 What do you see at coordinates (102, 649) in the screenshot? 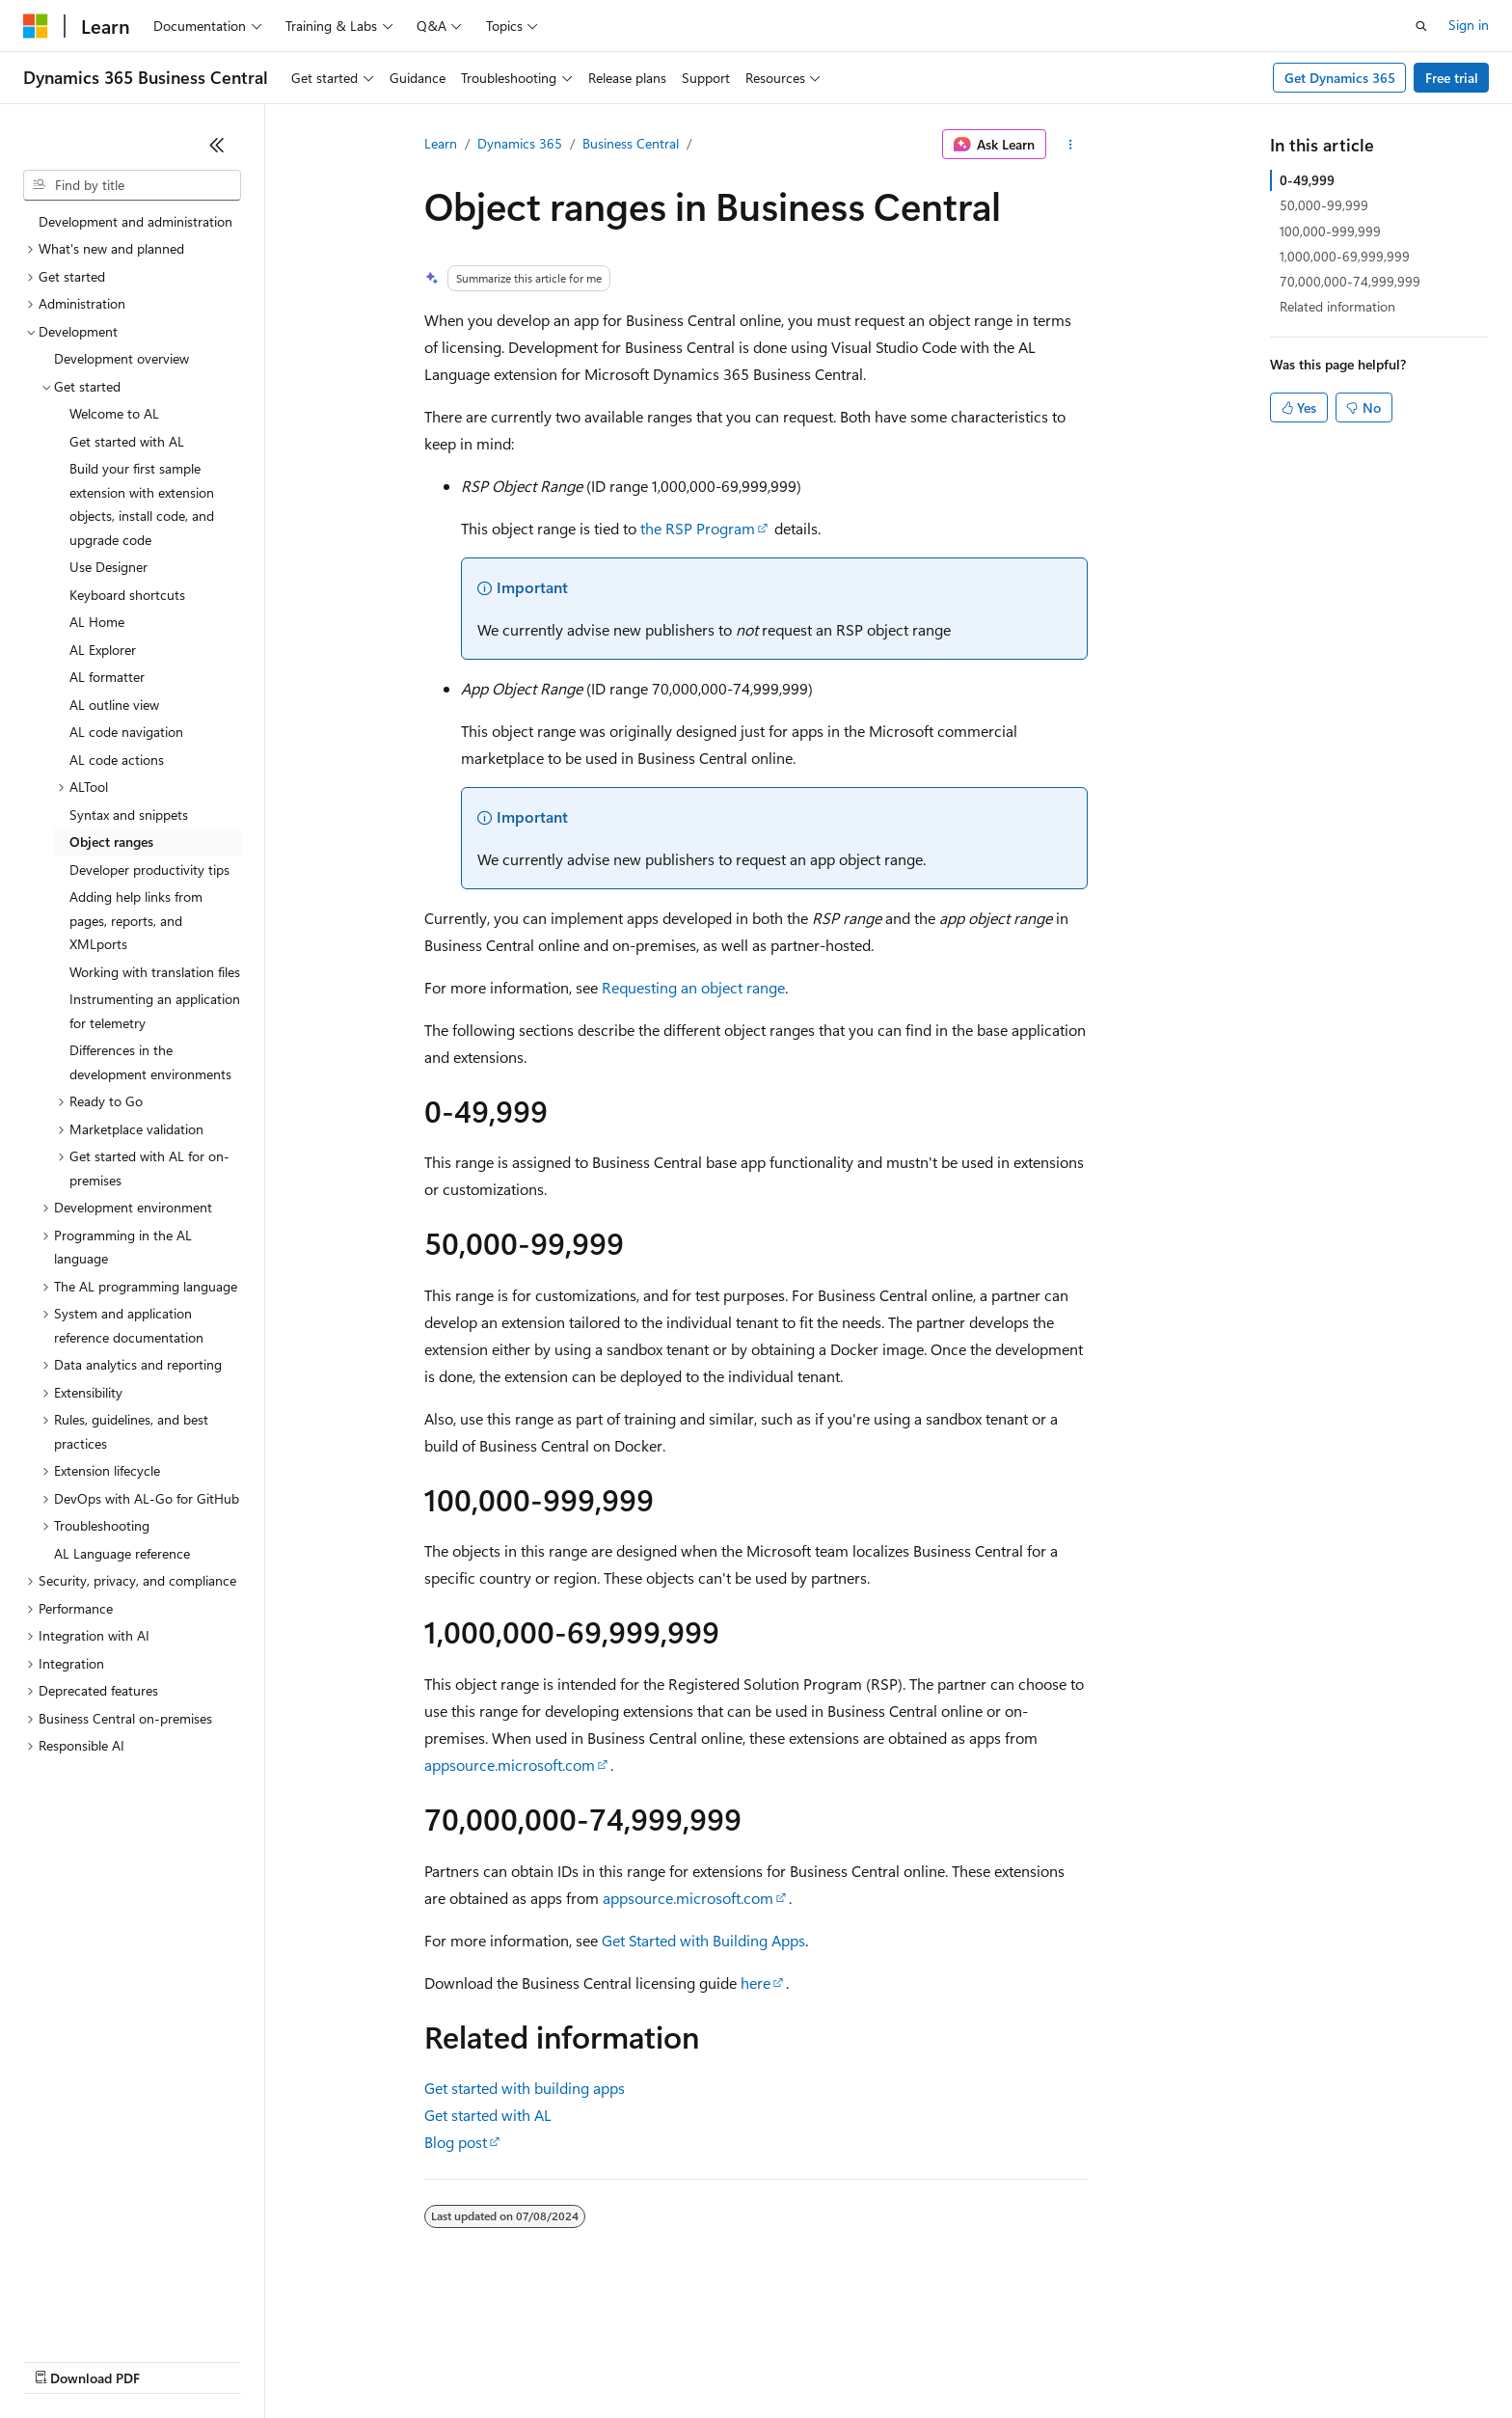
I see `AL Explorer [treeitem]` at bounding box center [102, 649].